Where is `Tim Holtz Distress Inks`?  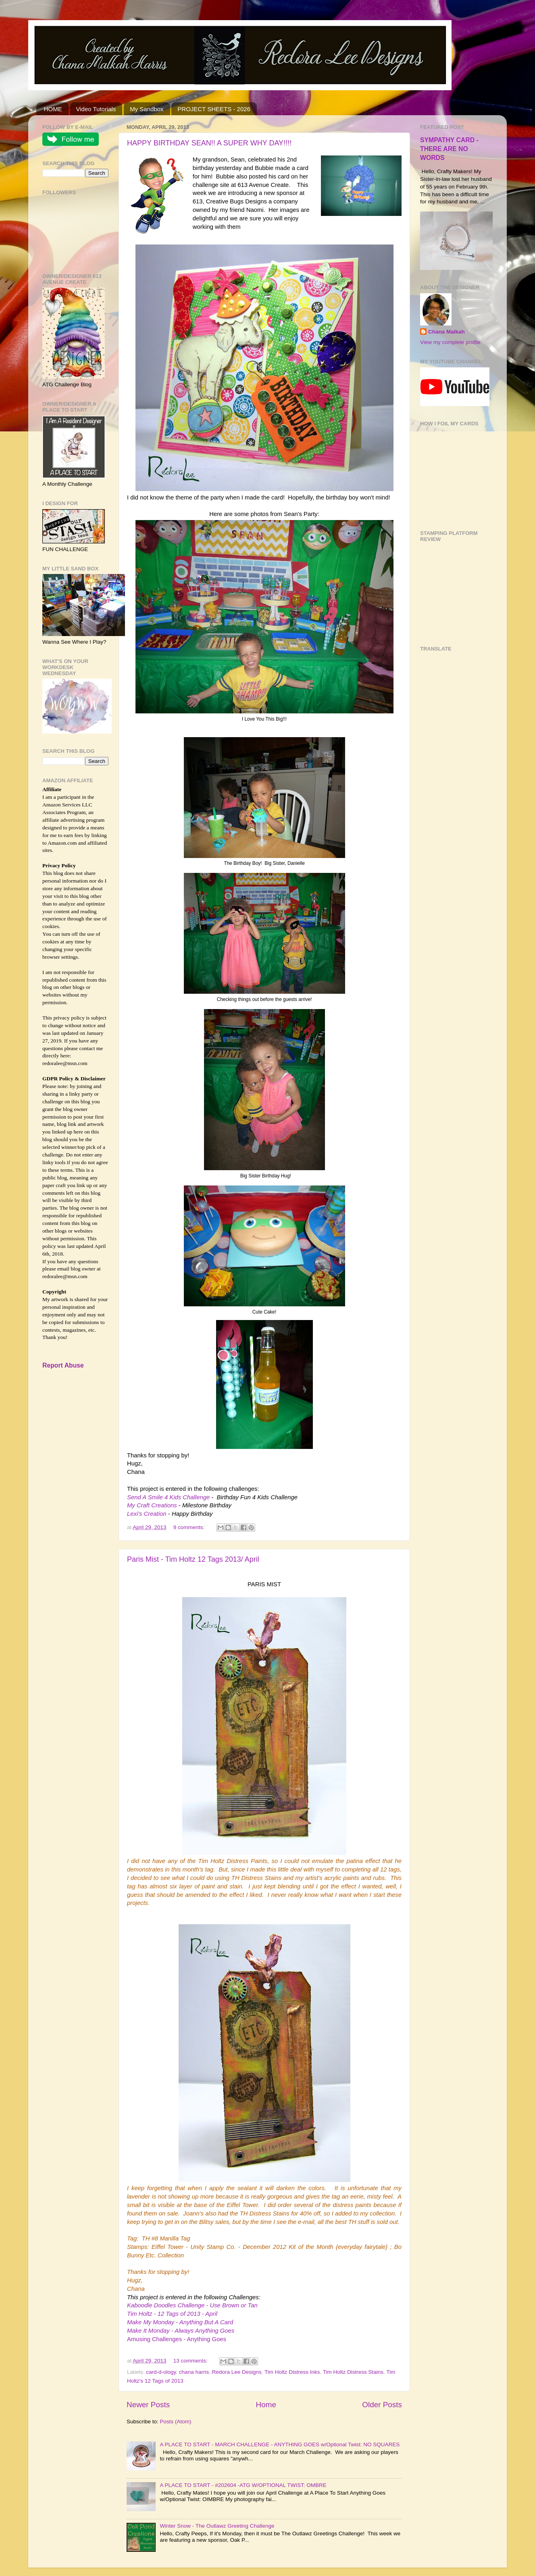 Tim Holtz Distress Inks is located at coordinates (292, 2372).